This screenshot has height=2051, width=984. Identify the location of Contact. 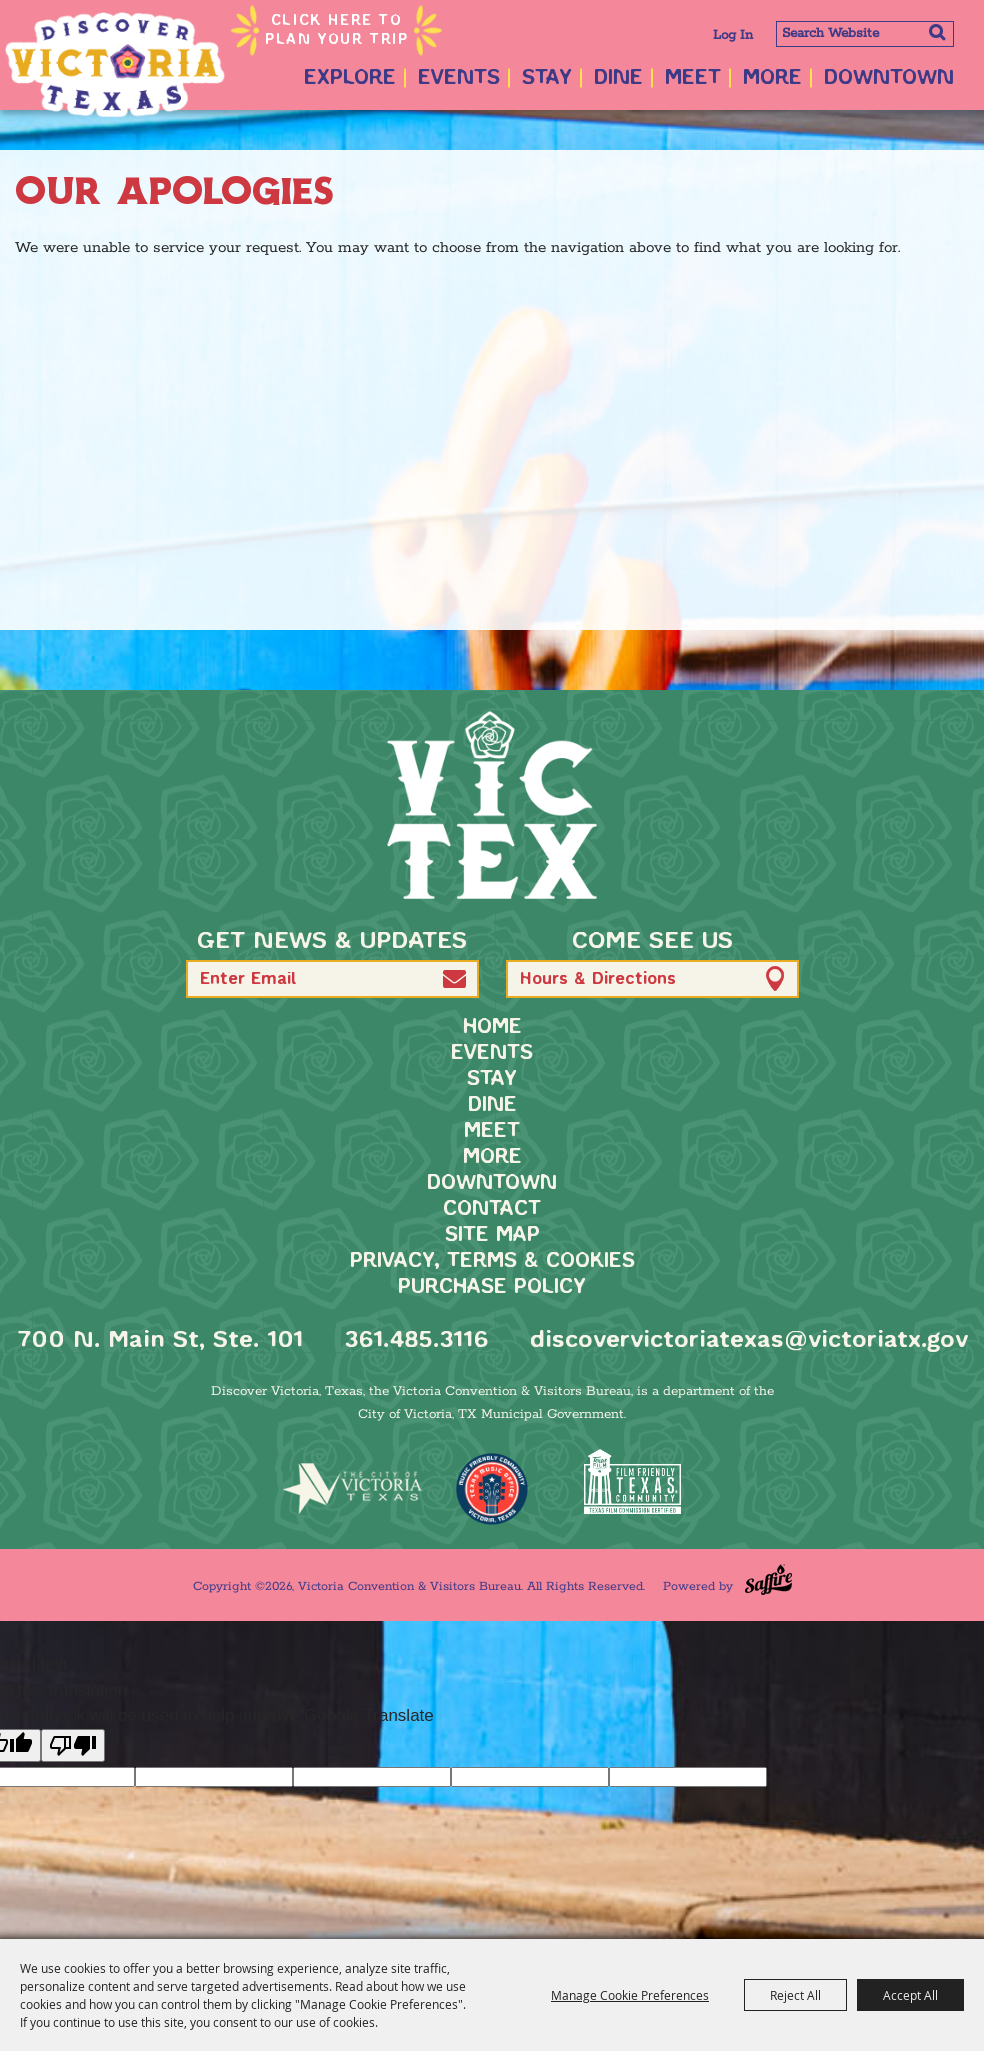
(492, 1209).